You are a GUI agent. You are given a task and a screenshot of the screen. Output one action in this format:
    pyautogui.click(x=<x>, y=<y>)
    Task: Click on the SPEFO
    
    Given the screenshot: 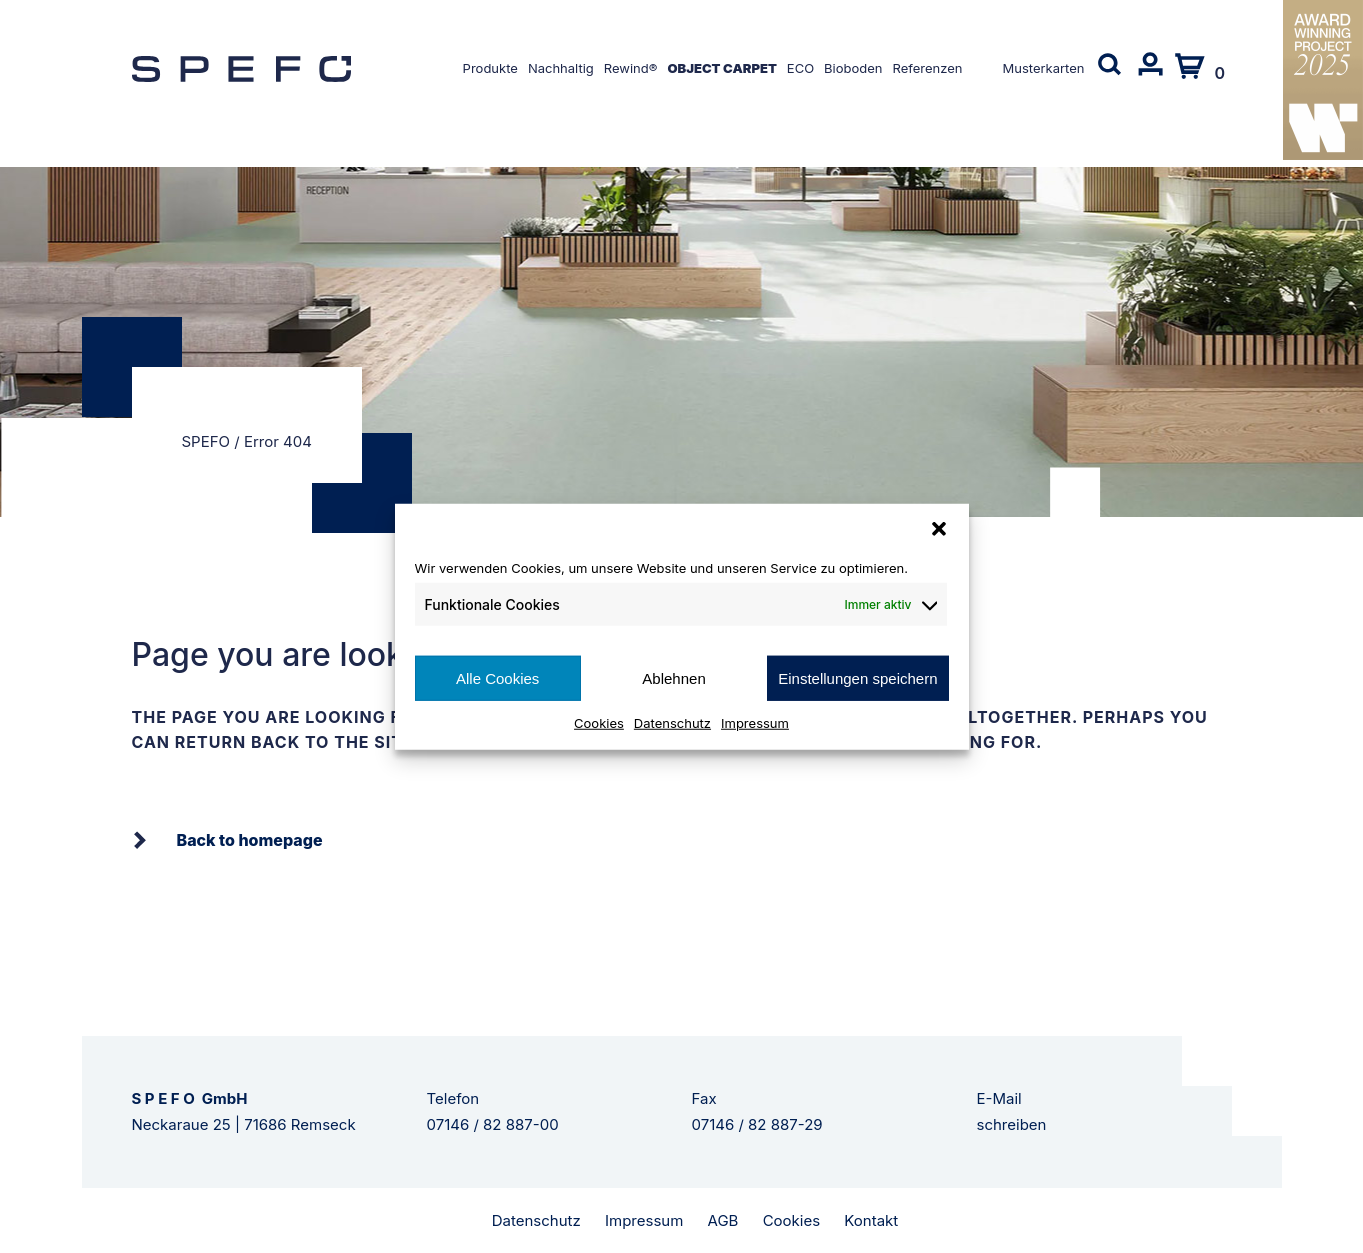 What is the action you would take?
    pyautogui.click(x=206, y=441)
    